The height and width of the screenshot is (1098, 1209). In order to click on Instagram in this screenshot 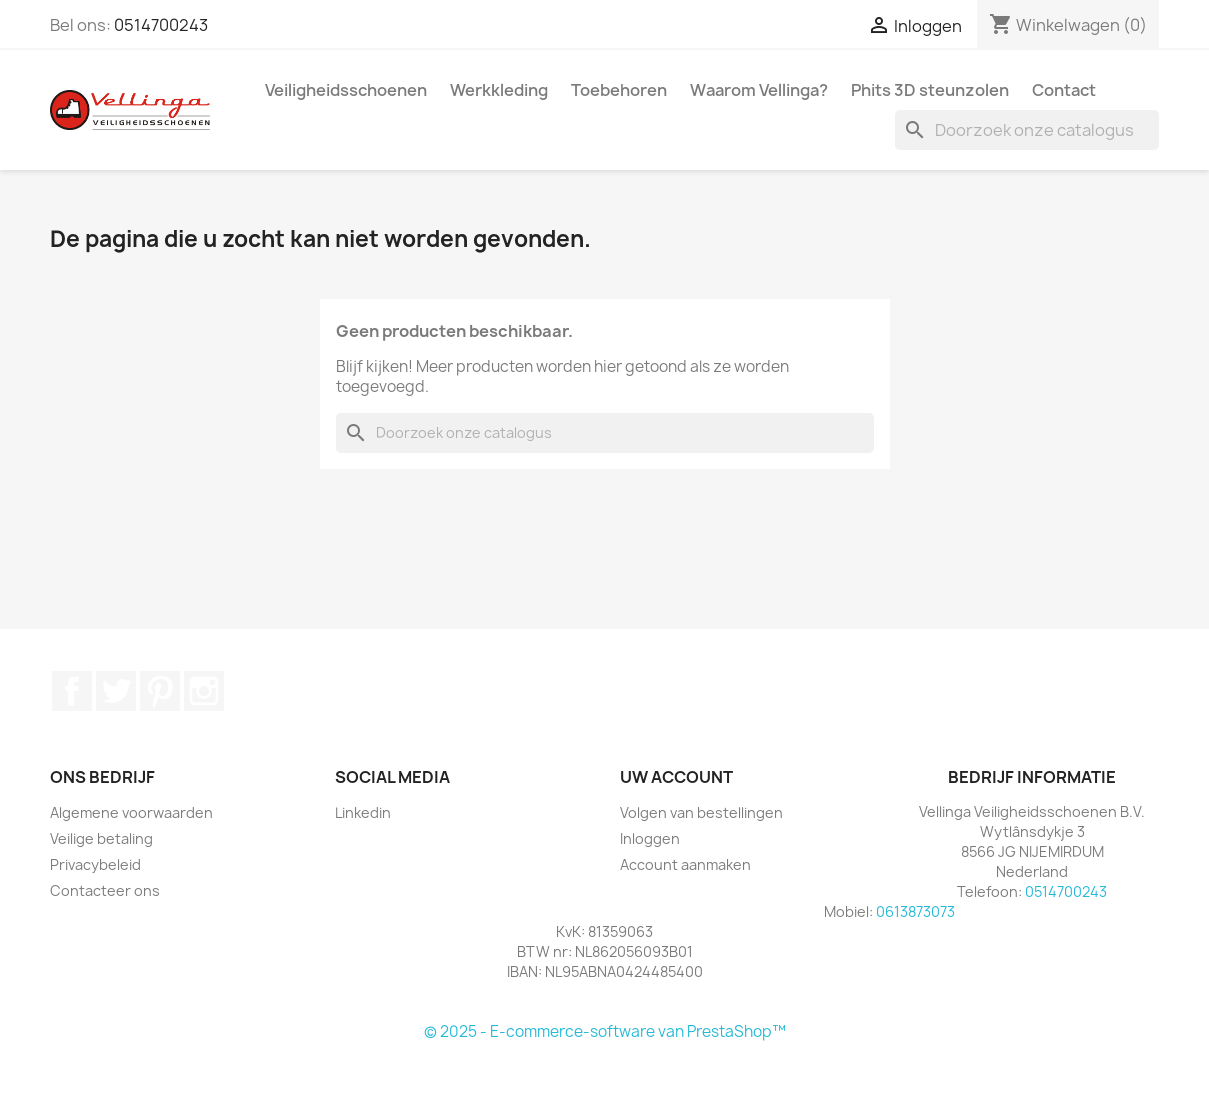, I will do `click(204, 691)`.